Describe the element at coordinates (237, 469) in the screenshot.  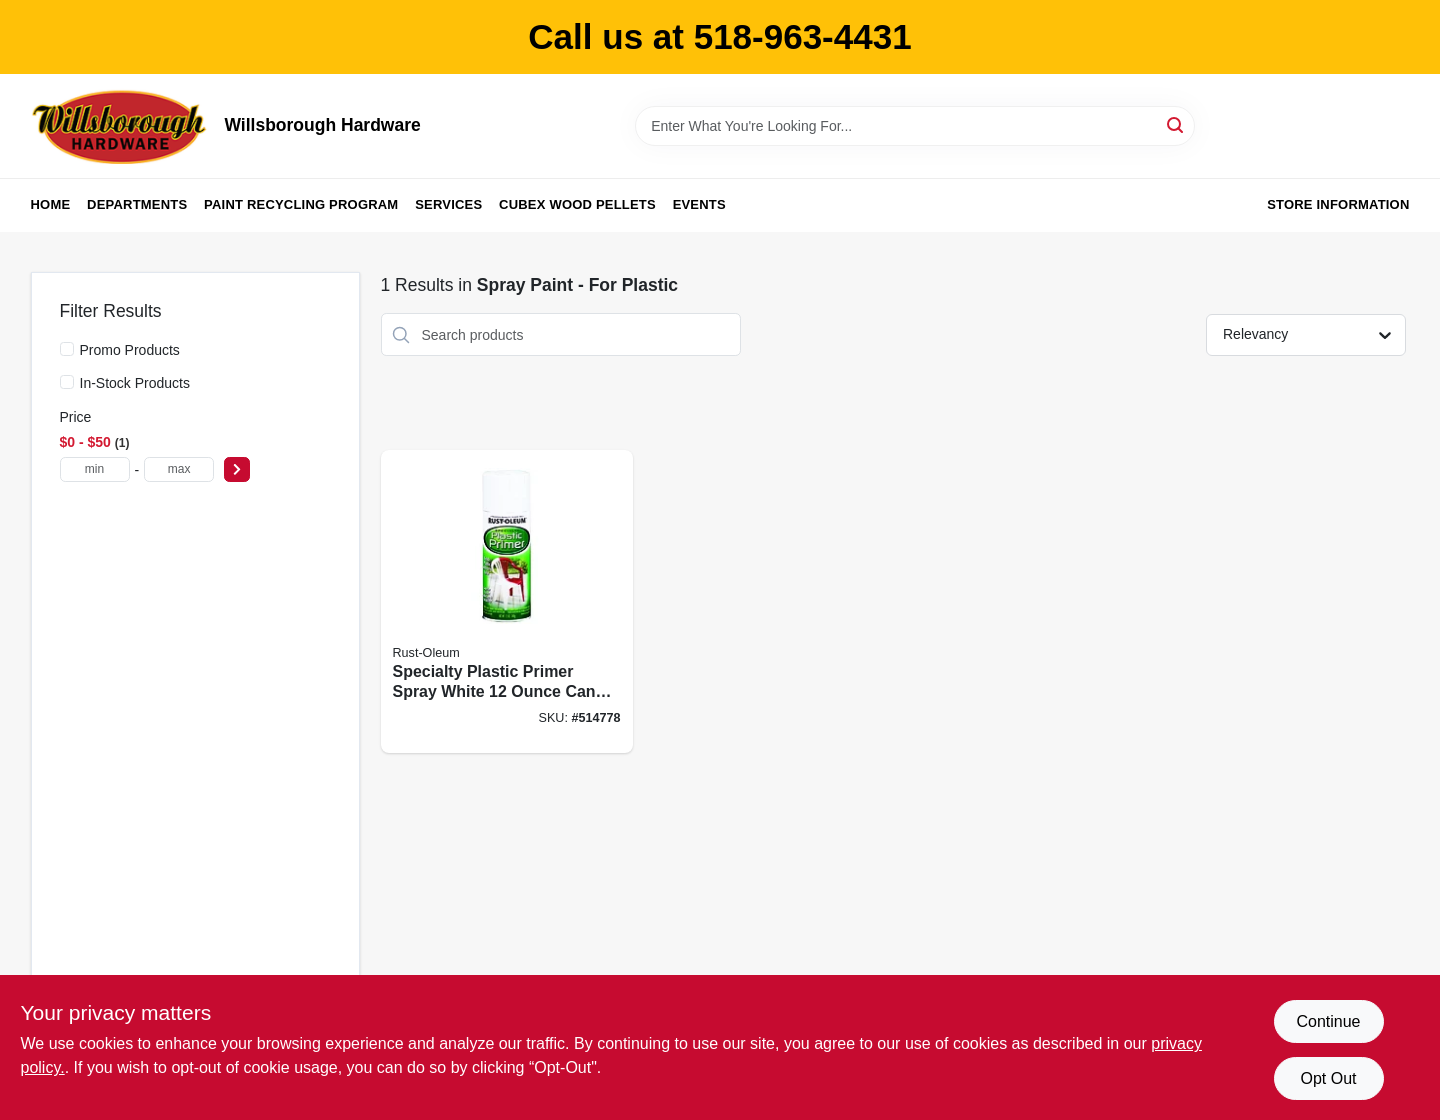
I see `[Select Price]` at that location.